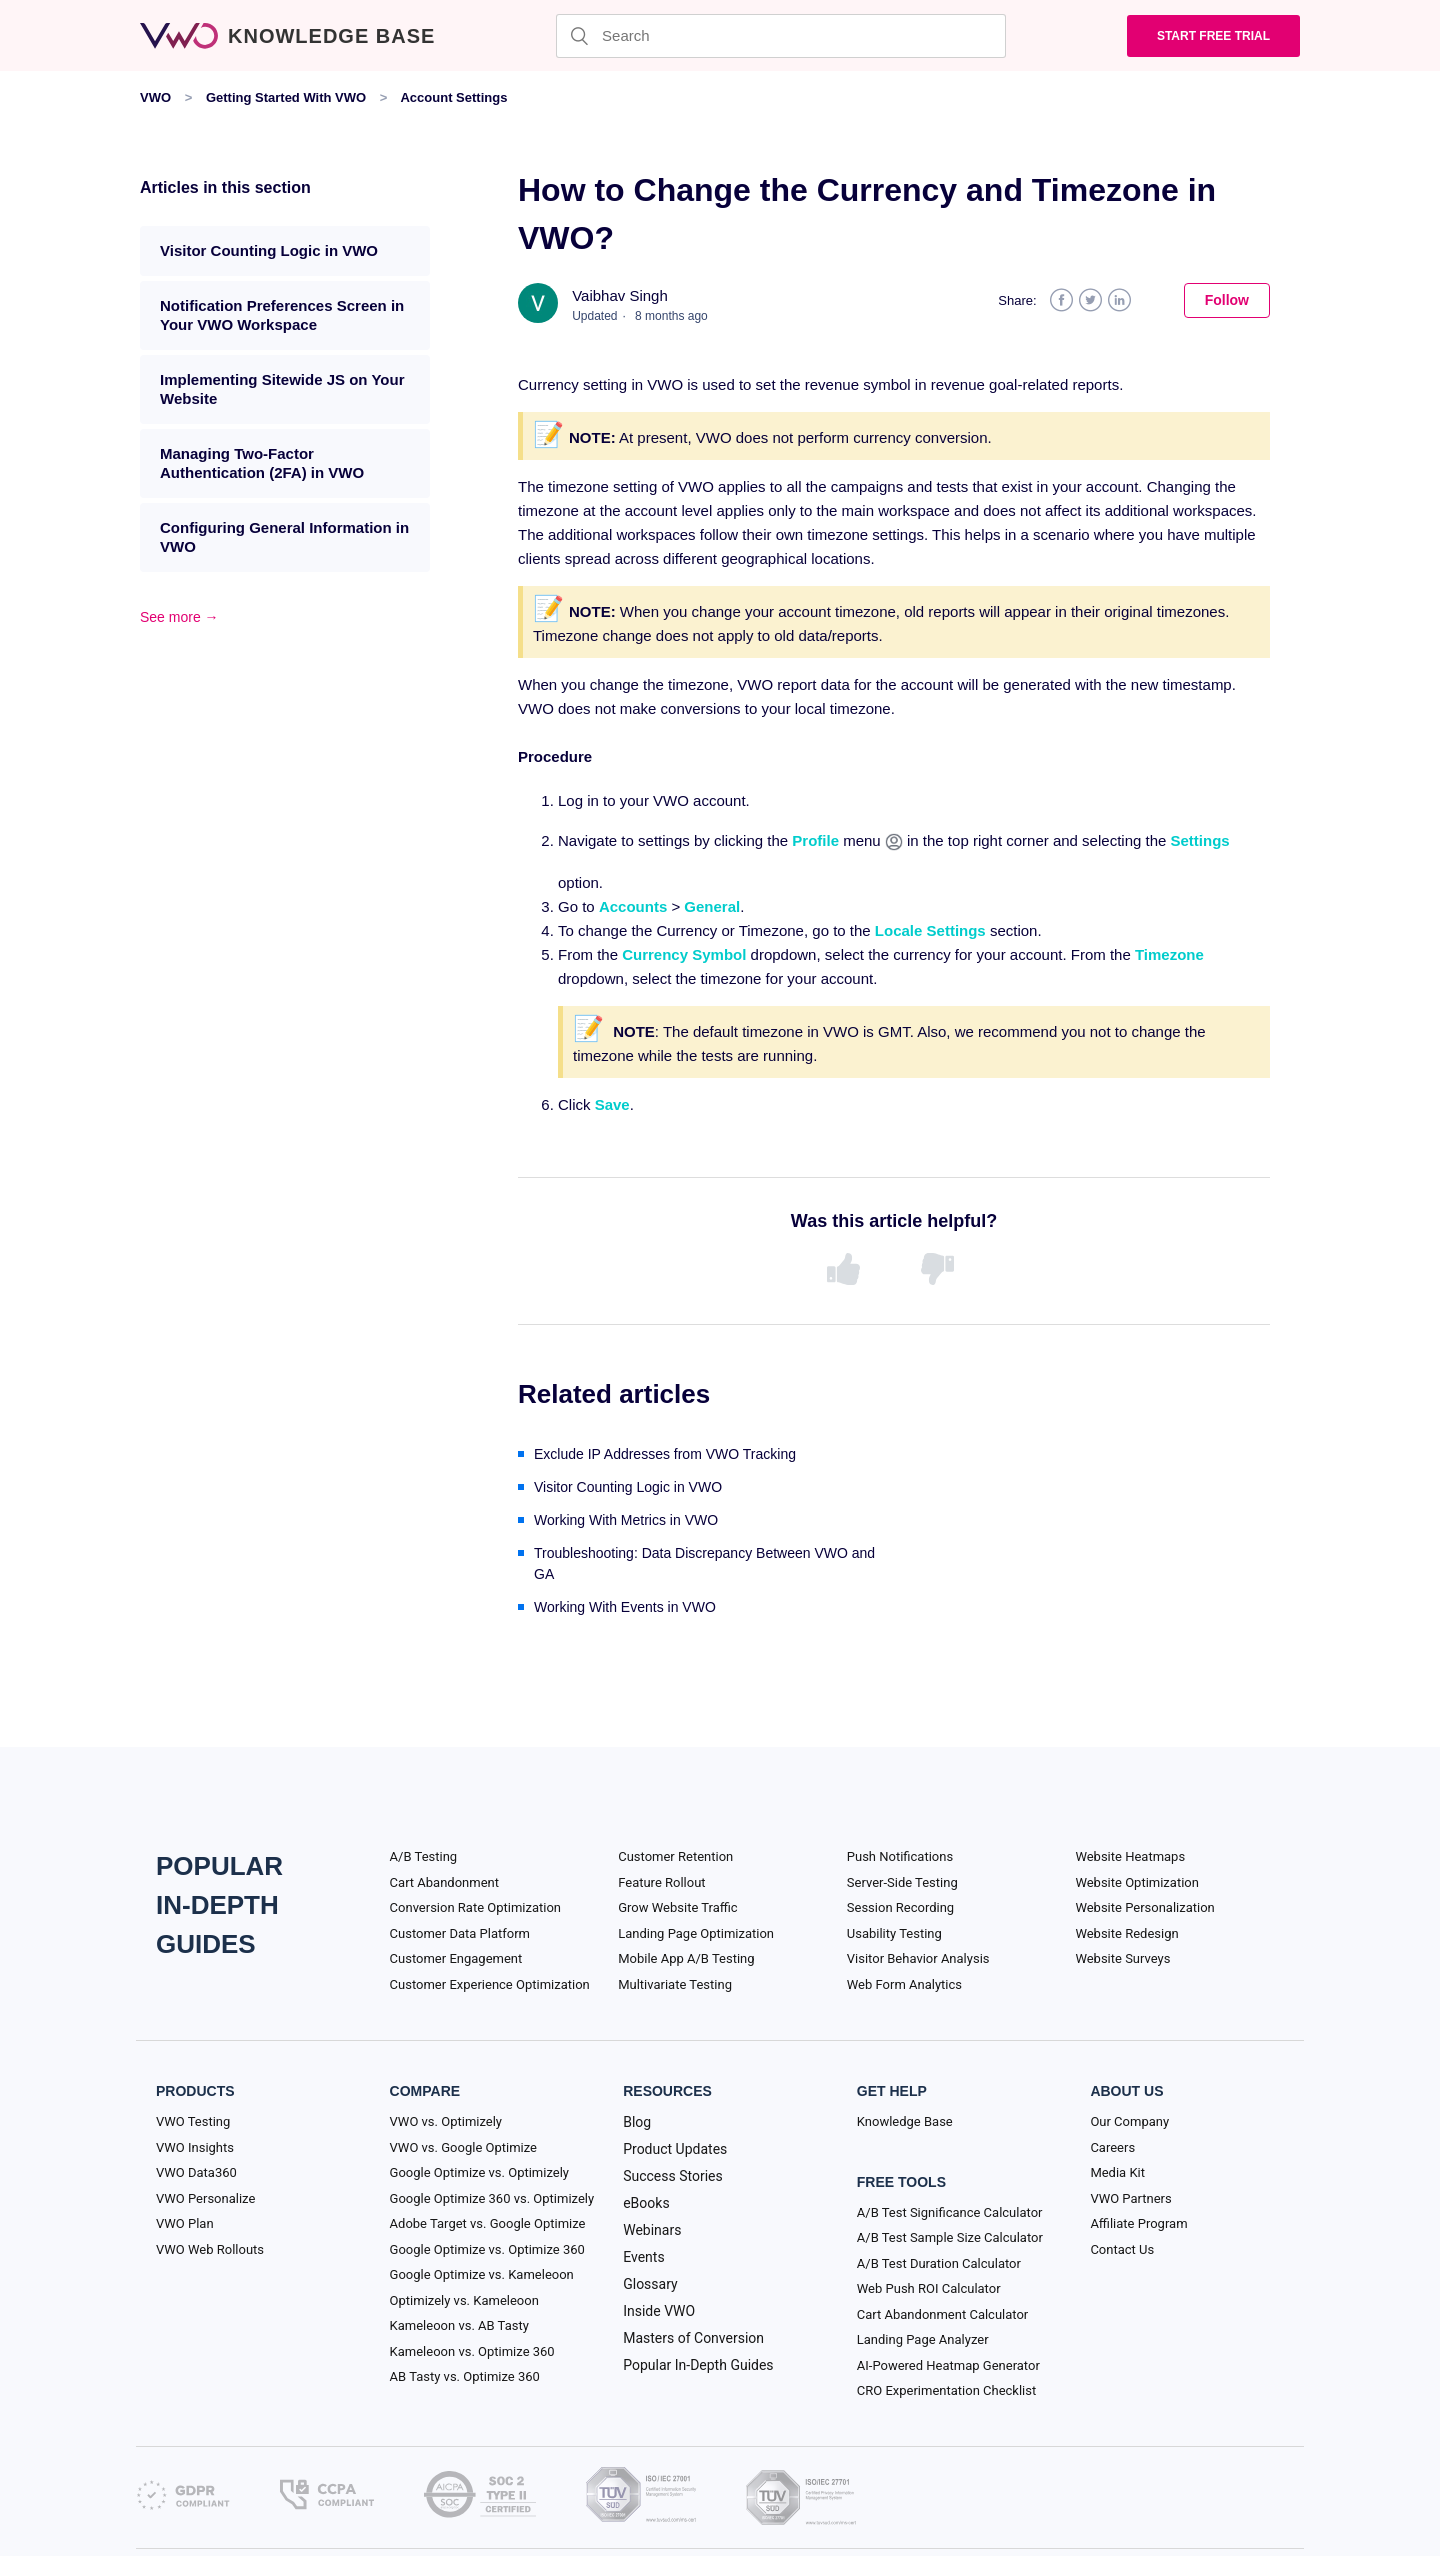  I want to click on VWO Partners, so click(1130, 2198).